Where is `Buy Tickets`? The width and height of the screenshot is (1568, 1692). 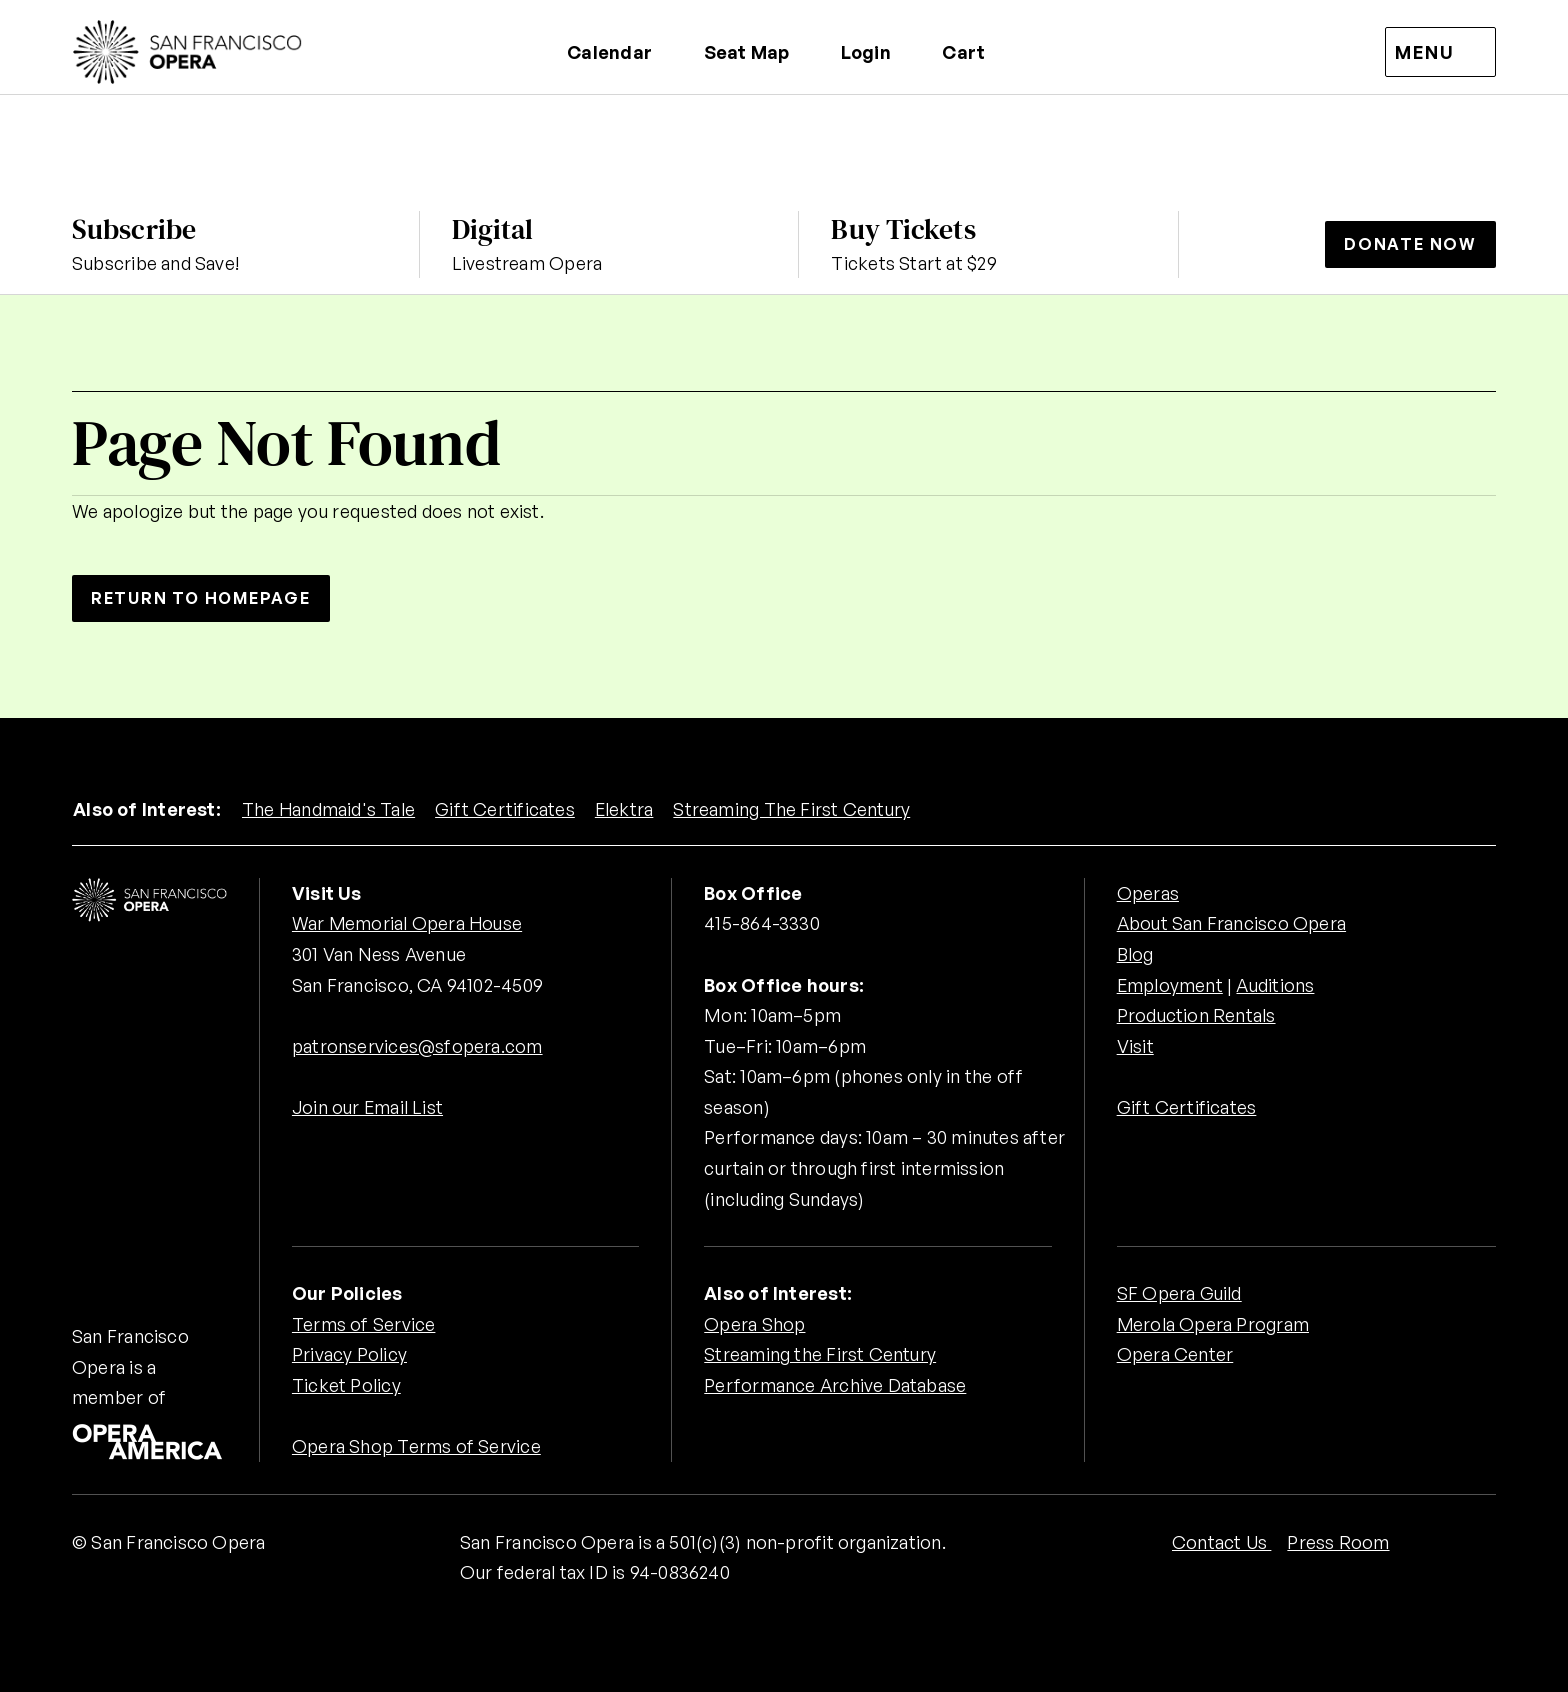
Buy Tickets is located at coordinates (903, 229).